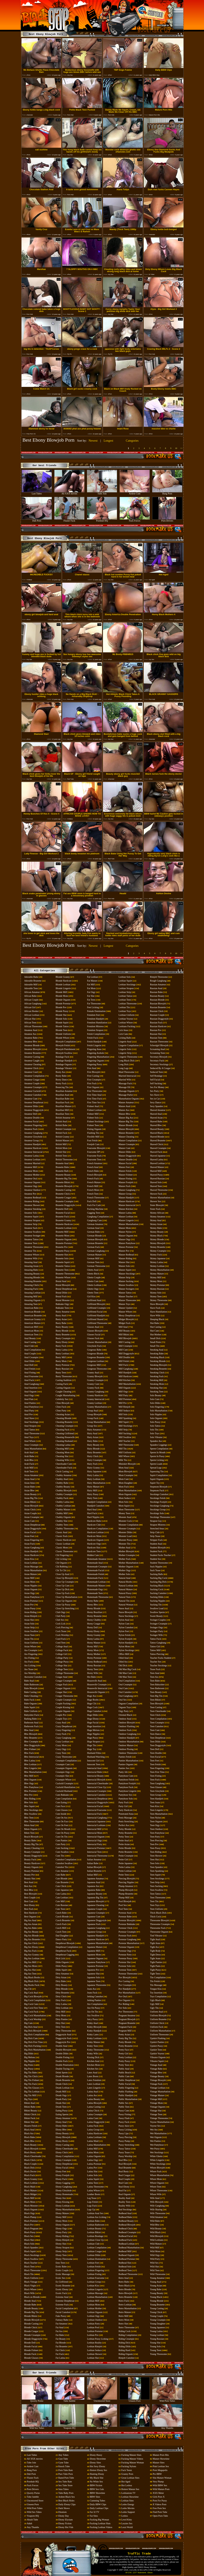  What do you see at coordinates (124, 1836) in the screenshot?
I see `Perky Teen` at bounding box center [124, 1836].